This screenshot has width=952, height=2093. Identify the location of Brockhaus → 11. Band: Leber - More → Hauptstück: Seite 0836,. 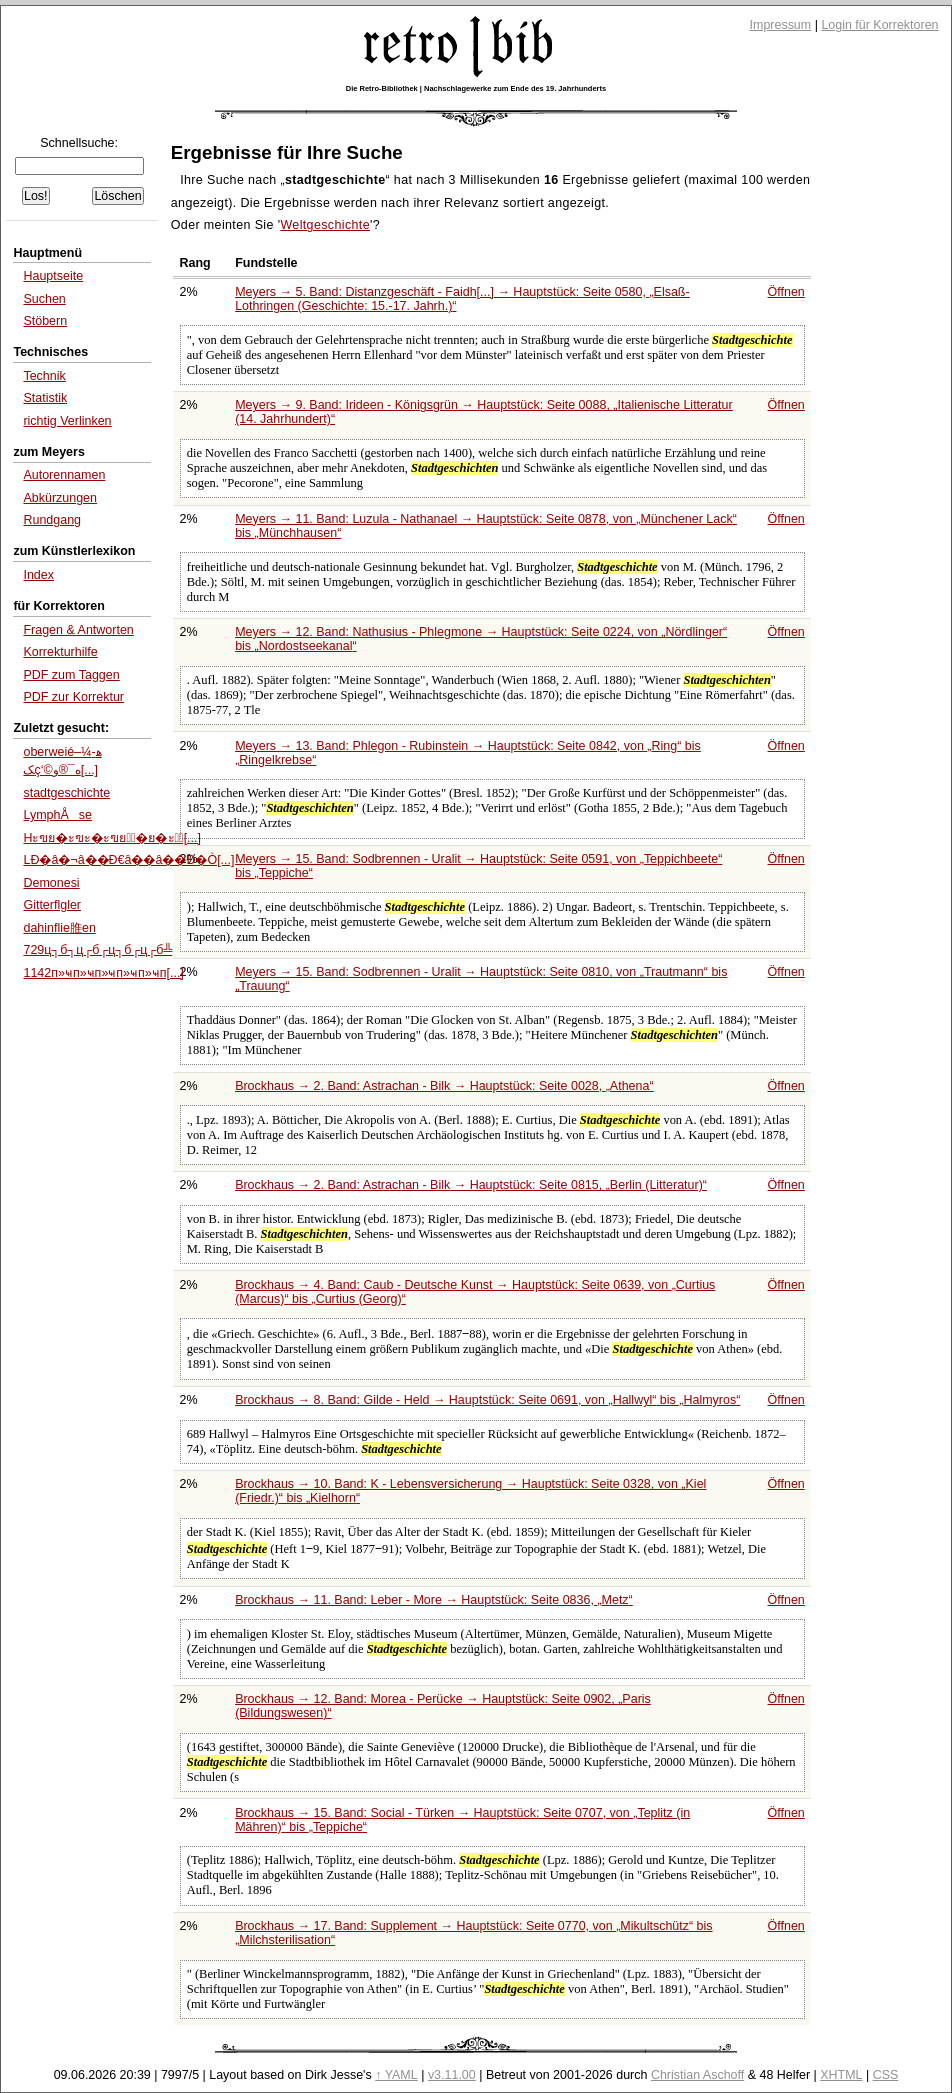
(434, 1600).